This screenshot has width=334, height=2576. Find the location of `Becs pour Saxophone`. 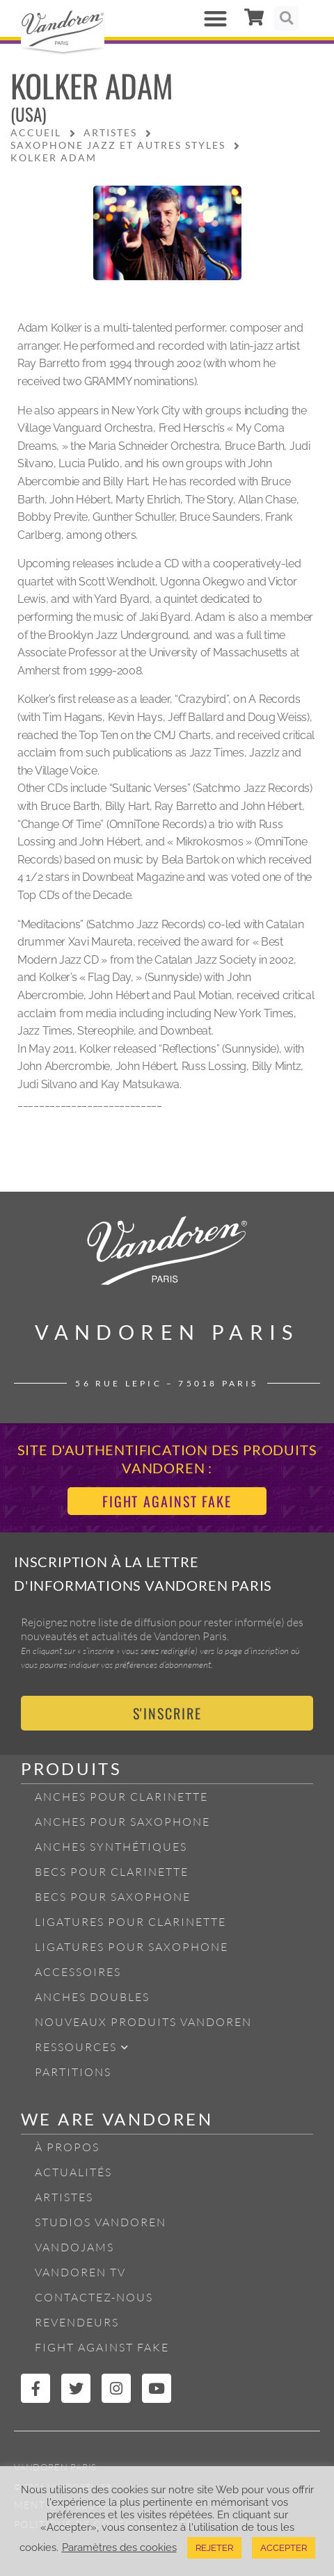

Becs pour Saxophone is located at coordinates (113, 1897).